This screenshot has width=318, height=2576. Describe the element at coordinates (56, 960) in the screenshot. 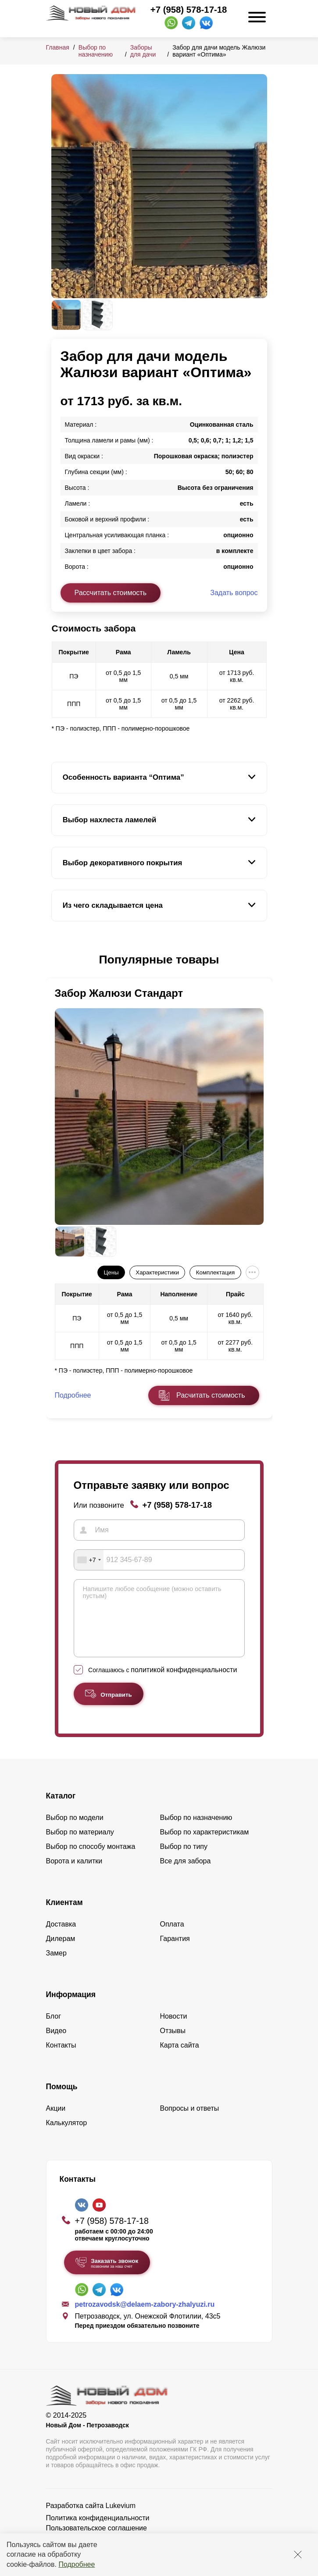

I see `[button]` at that location.